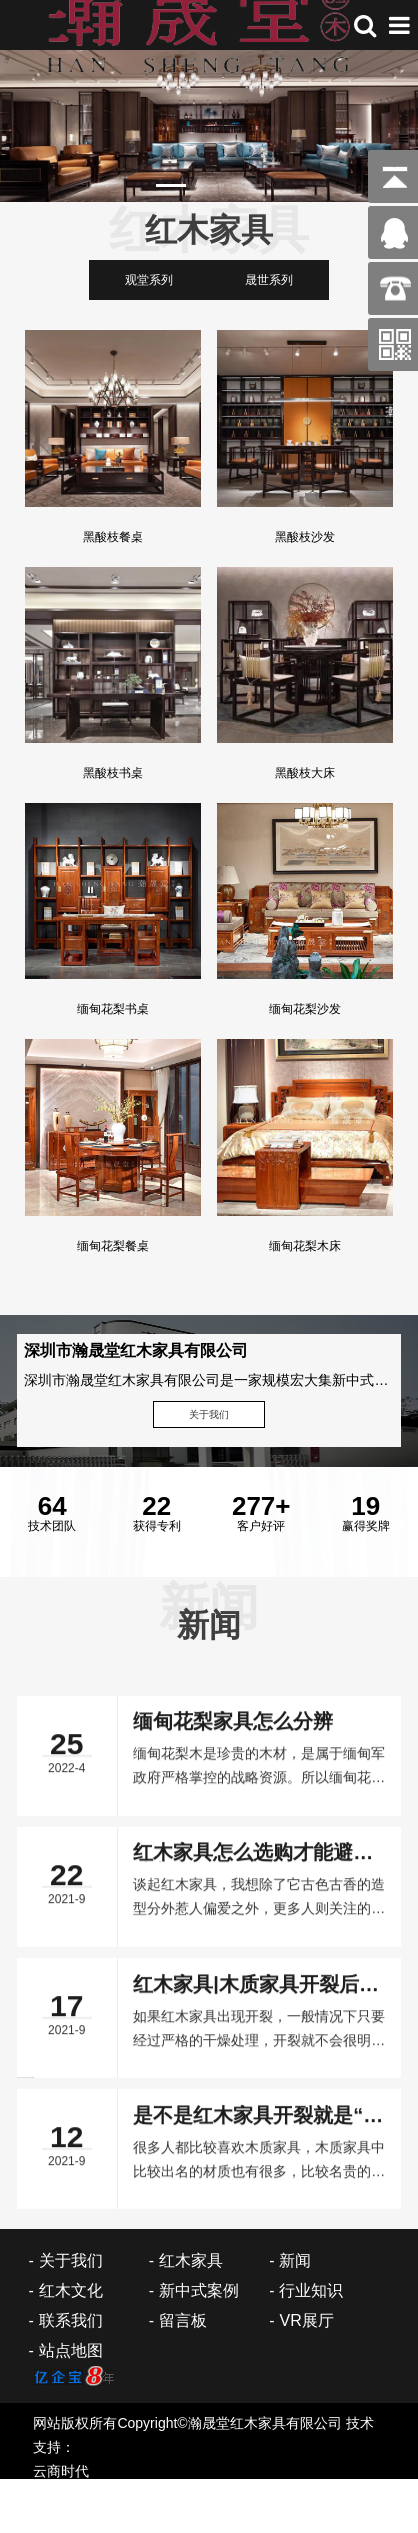 The height and width of the screenshot is (2533, 418). I want to click on 关于我们, so click(209, 1414).